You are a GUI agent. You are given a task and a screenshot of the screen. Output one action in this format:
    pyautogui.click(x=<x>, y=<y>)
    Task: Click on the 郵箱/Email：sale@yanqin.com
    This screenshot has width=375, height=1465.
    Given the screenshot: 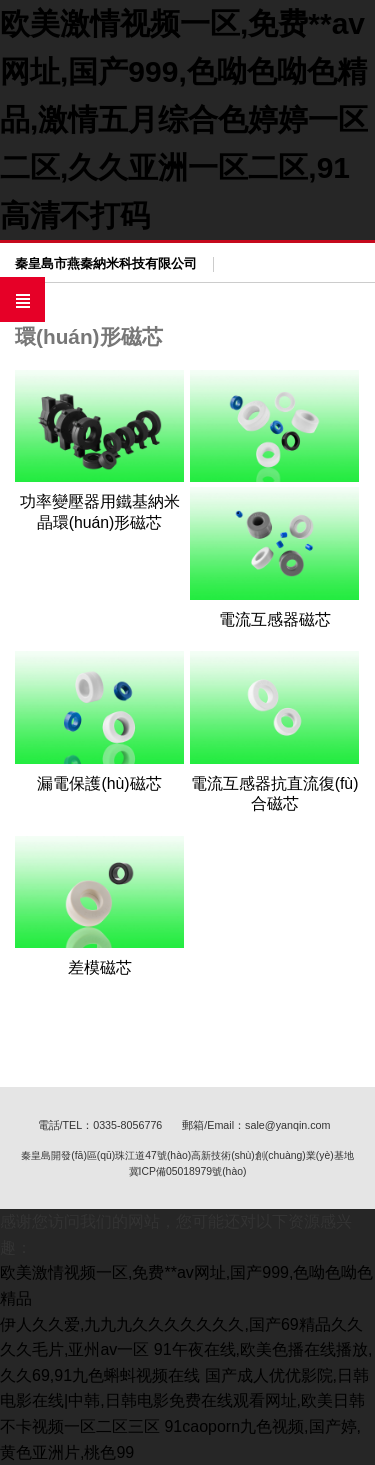 What is the action you would take?
    pyautogui.click(x=256, y=1125)
    